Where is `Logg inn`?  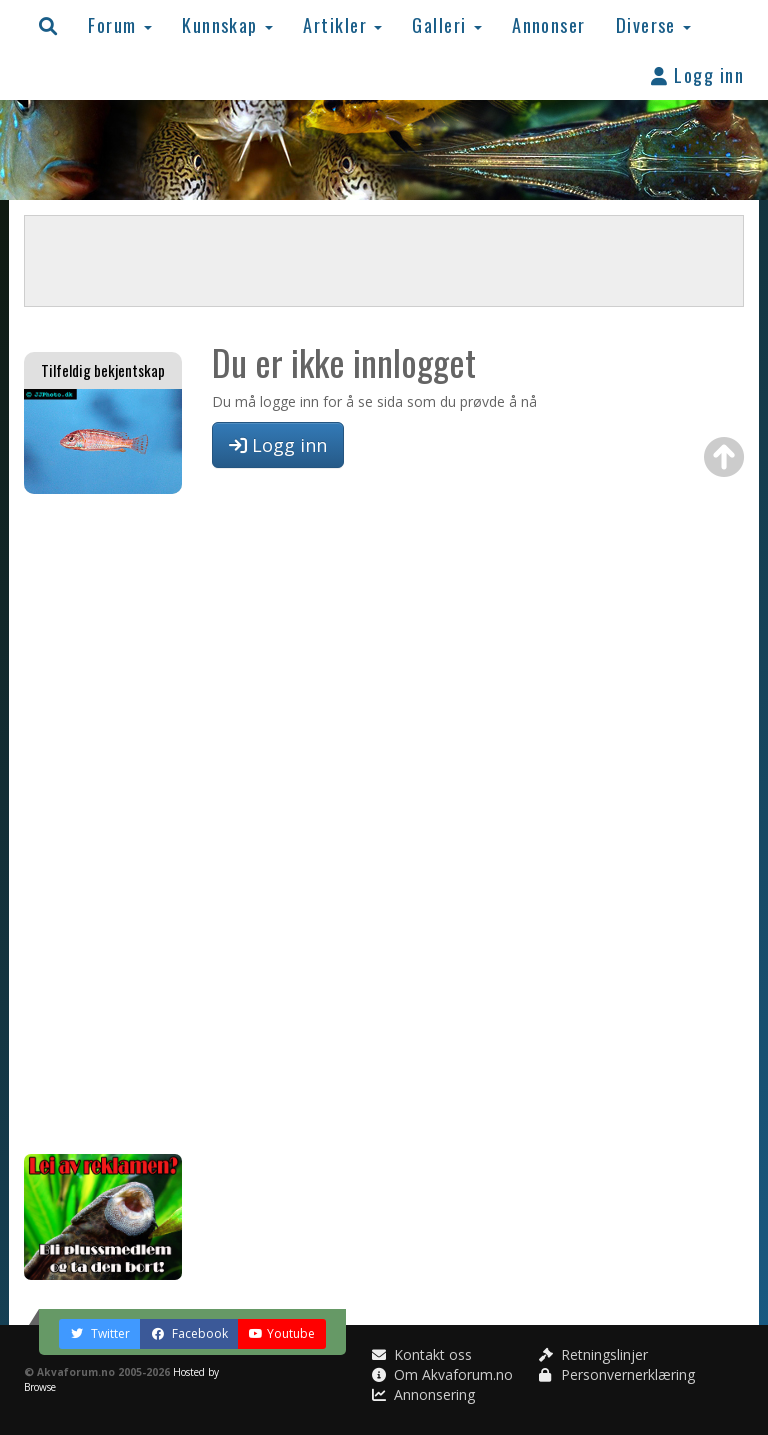 Logg inn is located at coordinates (697, 74).